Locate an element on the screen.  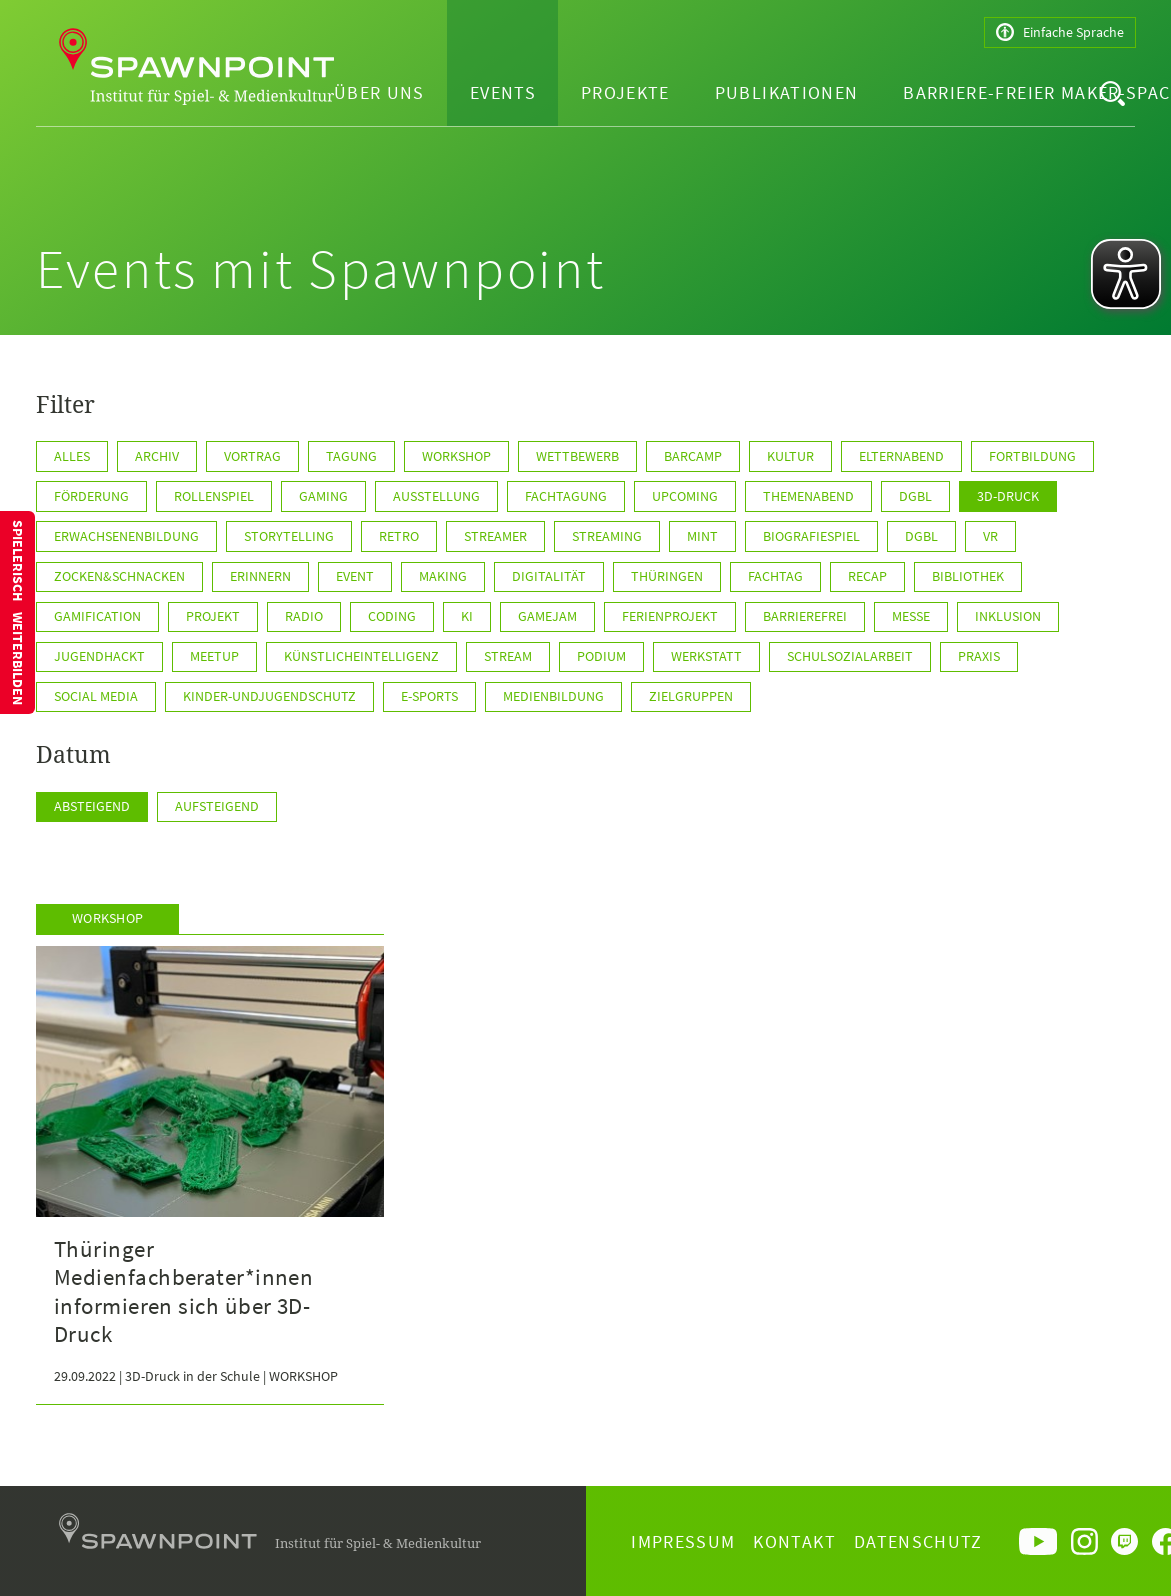
Einfache Sprache is located at coordinates (1060, 32).